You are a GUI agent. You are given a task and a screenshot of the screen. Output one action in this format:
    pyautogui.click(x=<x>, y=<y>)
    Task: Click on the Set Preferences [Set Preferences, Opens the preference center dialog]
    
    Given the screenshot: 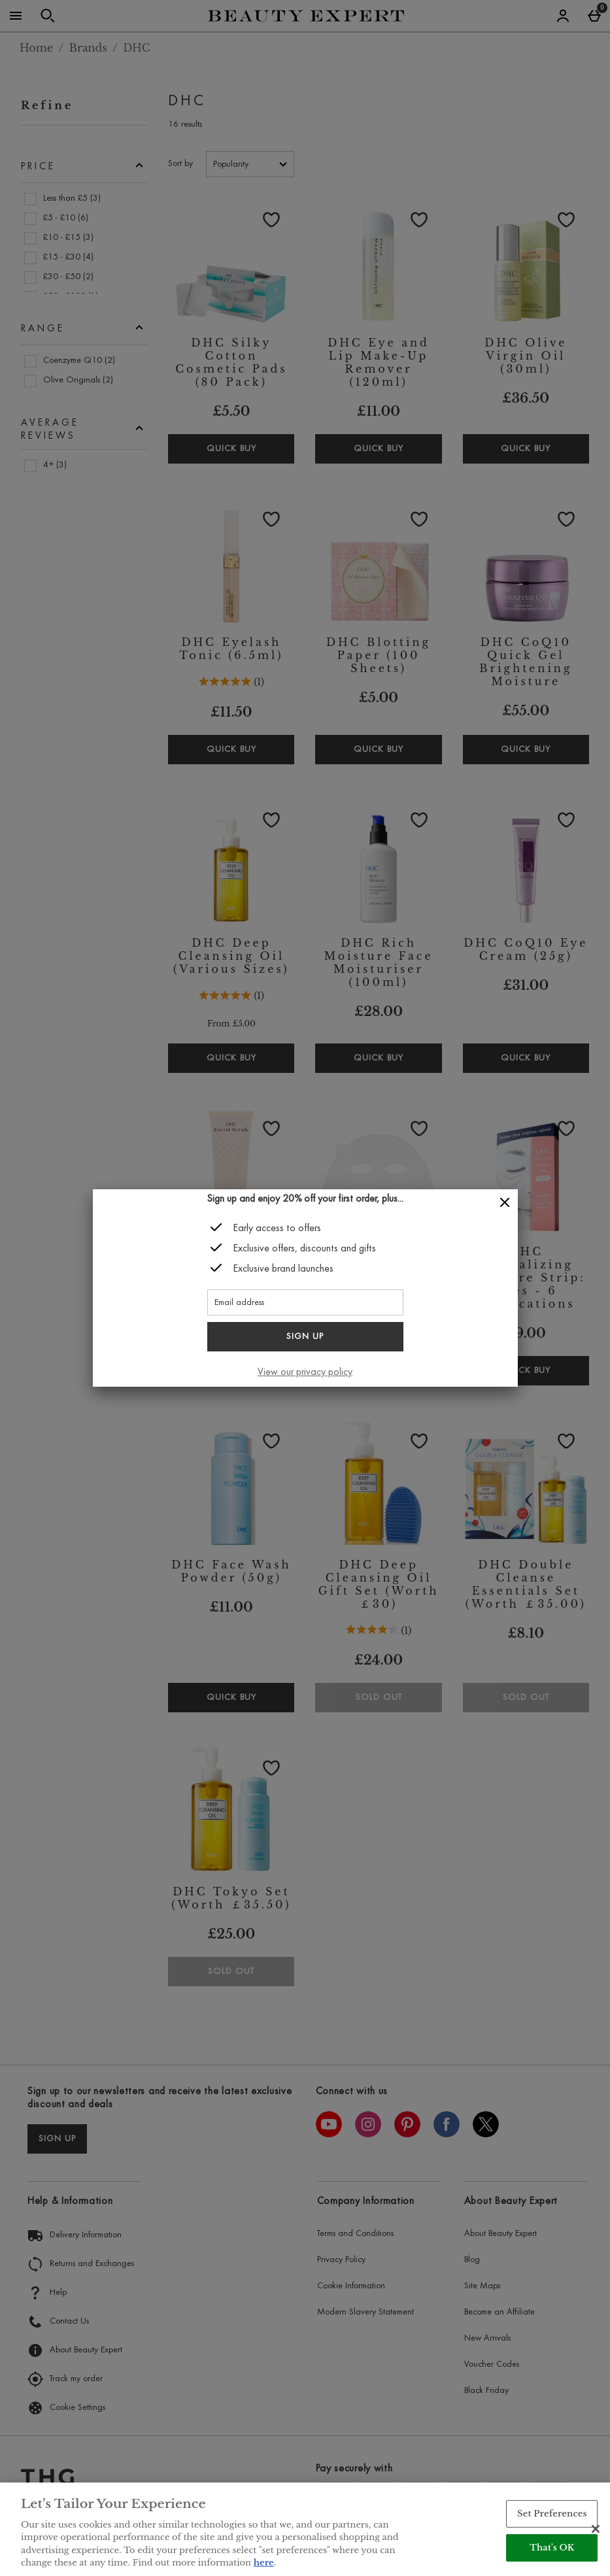 What is the action you would take?
    pyautogui.click(x=552, y=2513)
    